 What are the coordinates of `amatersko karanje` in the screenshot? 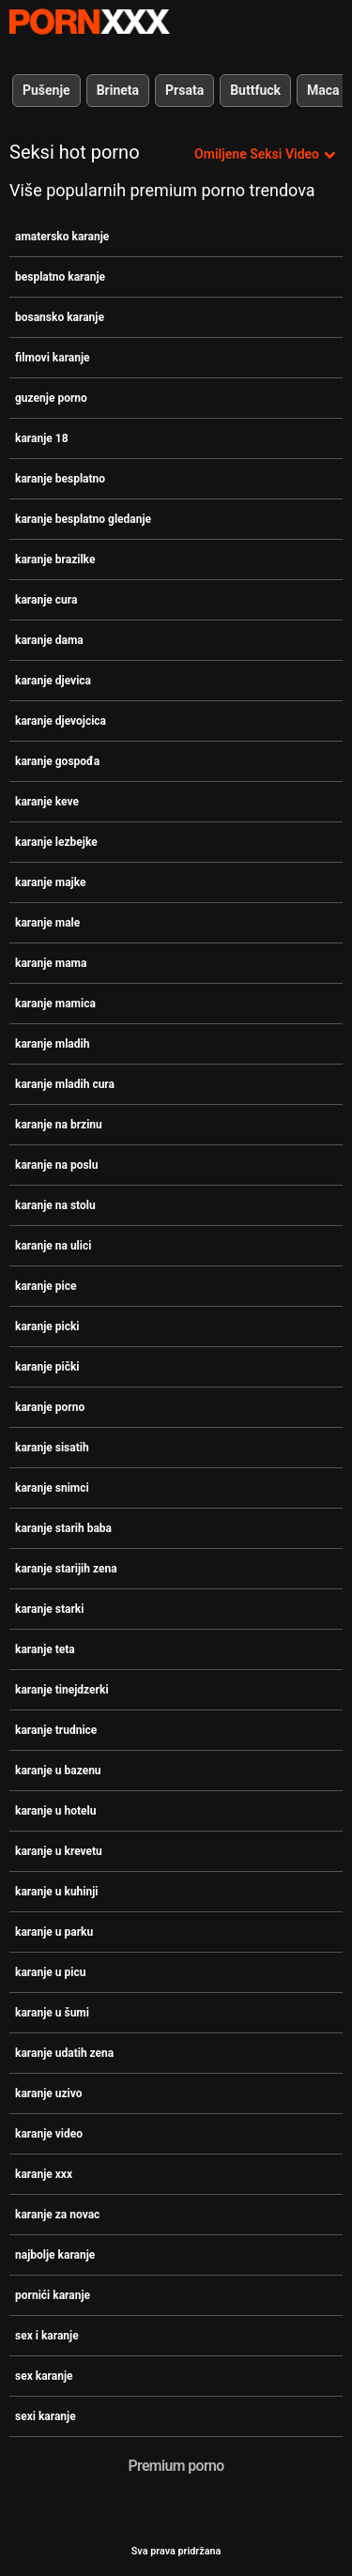 It's located at (62, 236).